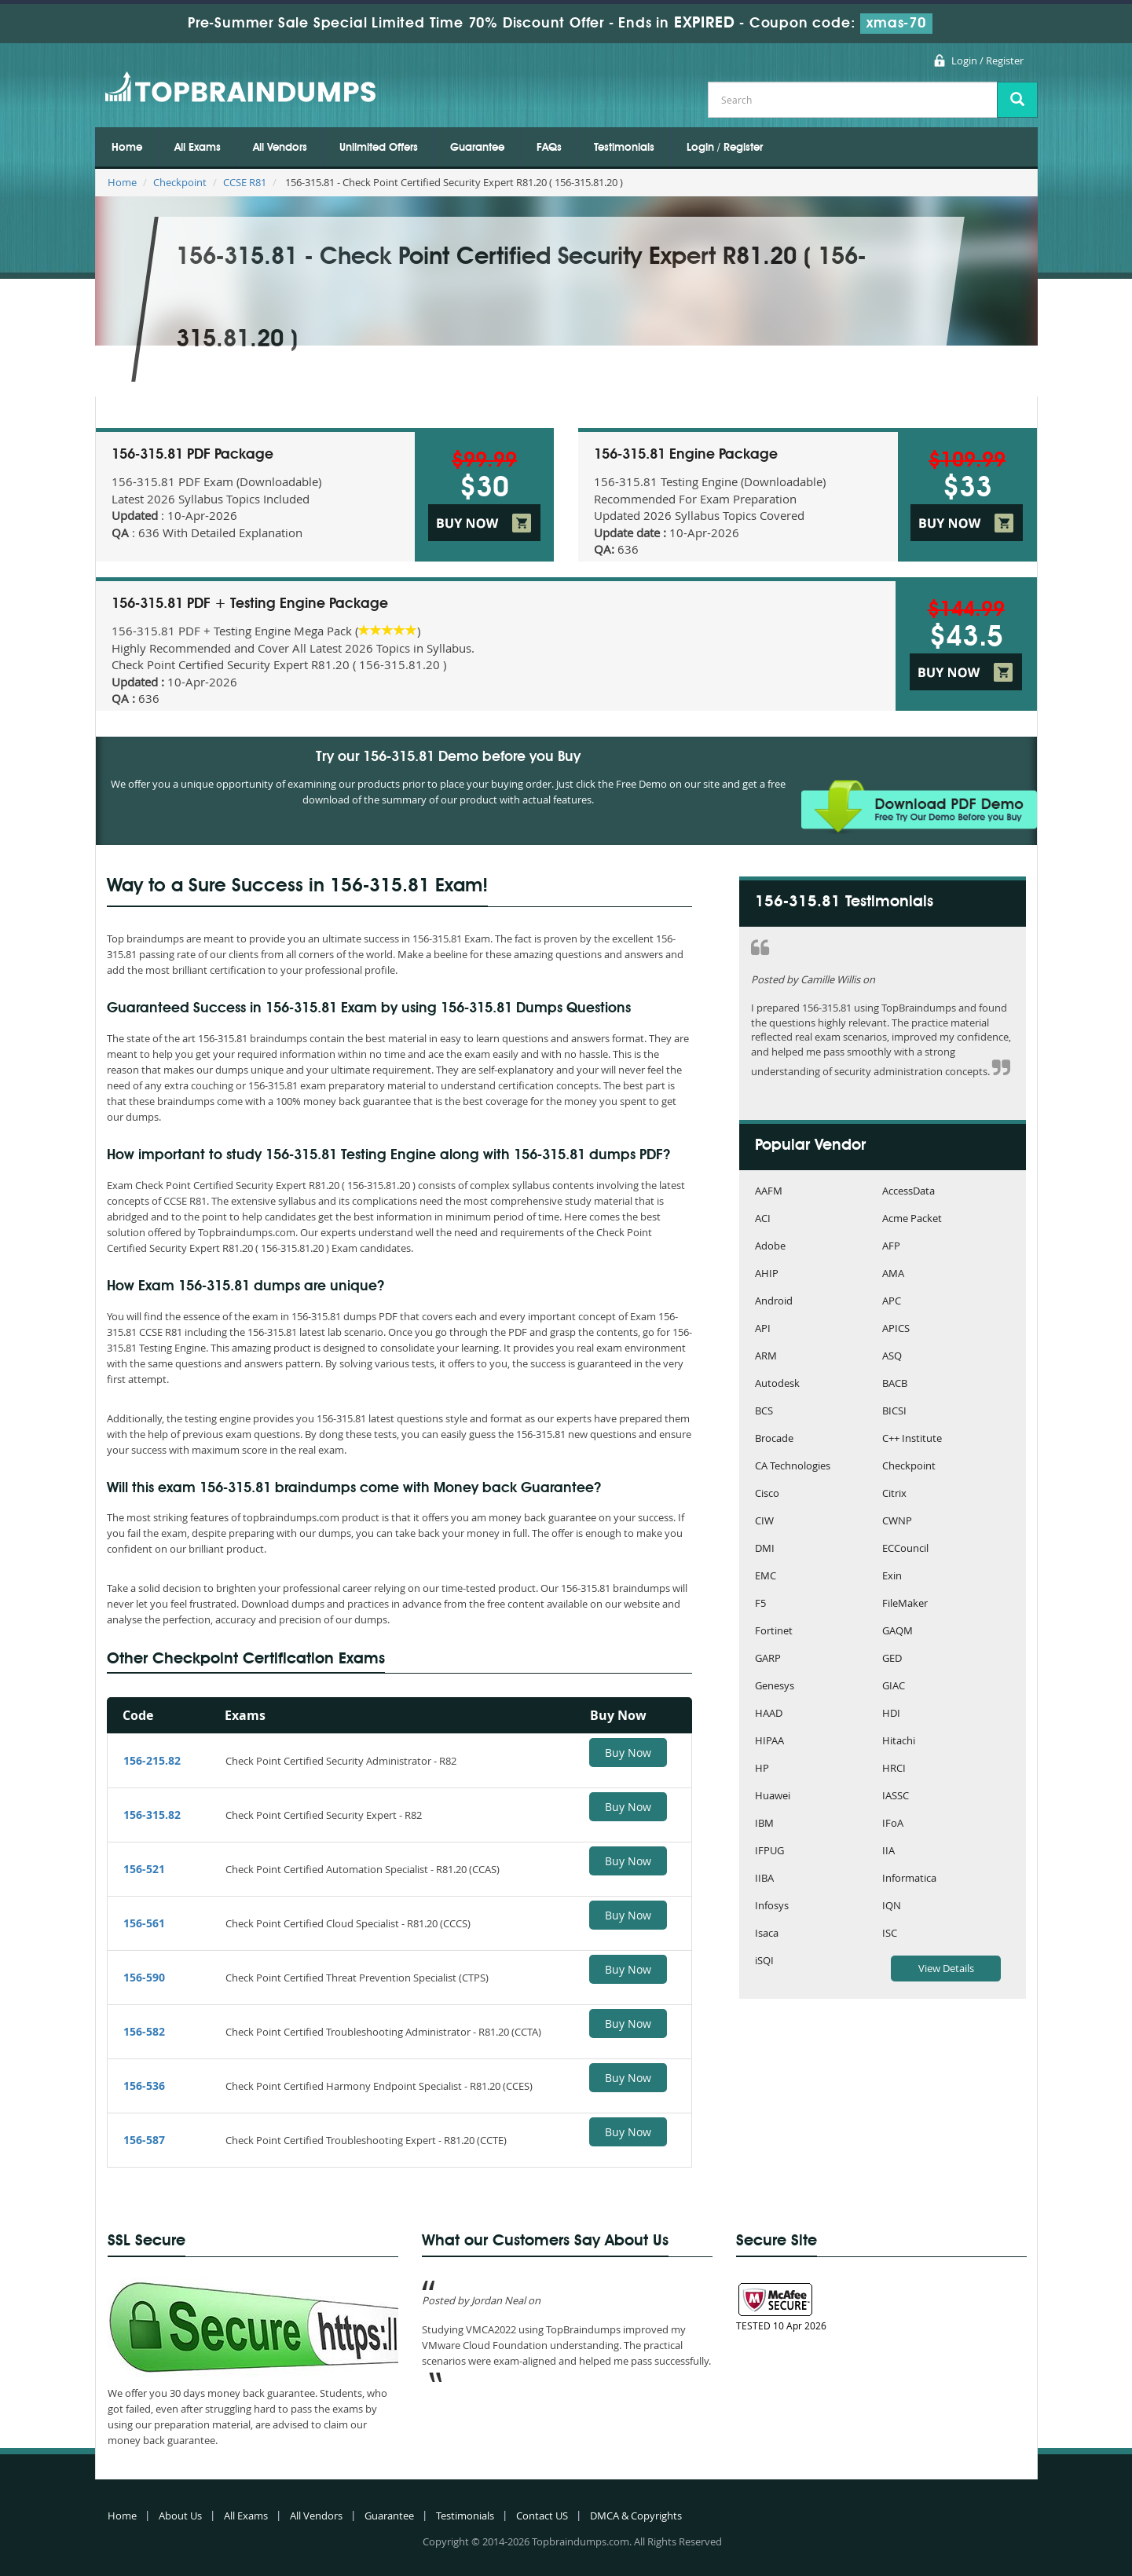 This screenshot has height=2576, width=1132. Describe the element at coordinates (378, 147) in the screenshot. I see `Unlimited Offers` at that location.